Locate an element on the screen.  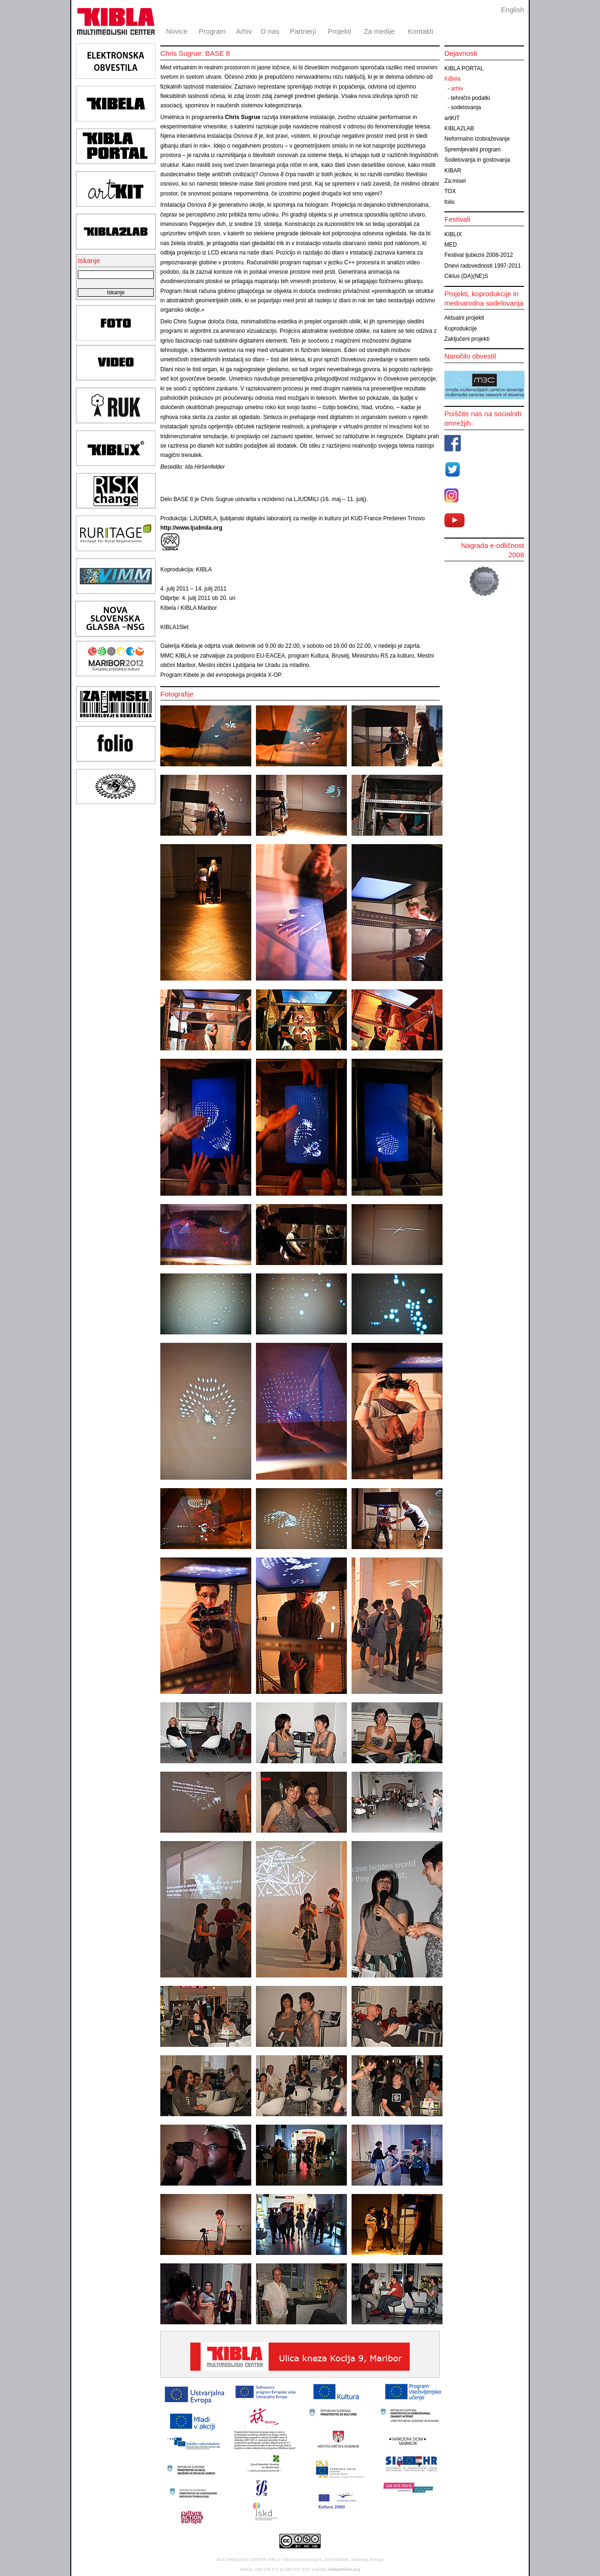
Kontakti is located at coordinates (420, 31).